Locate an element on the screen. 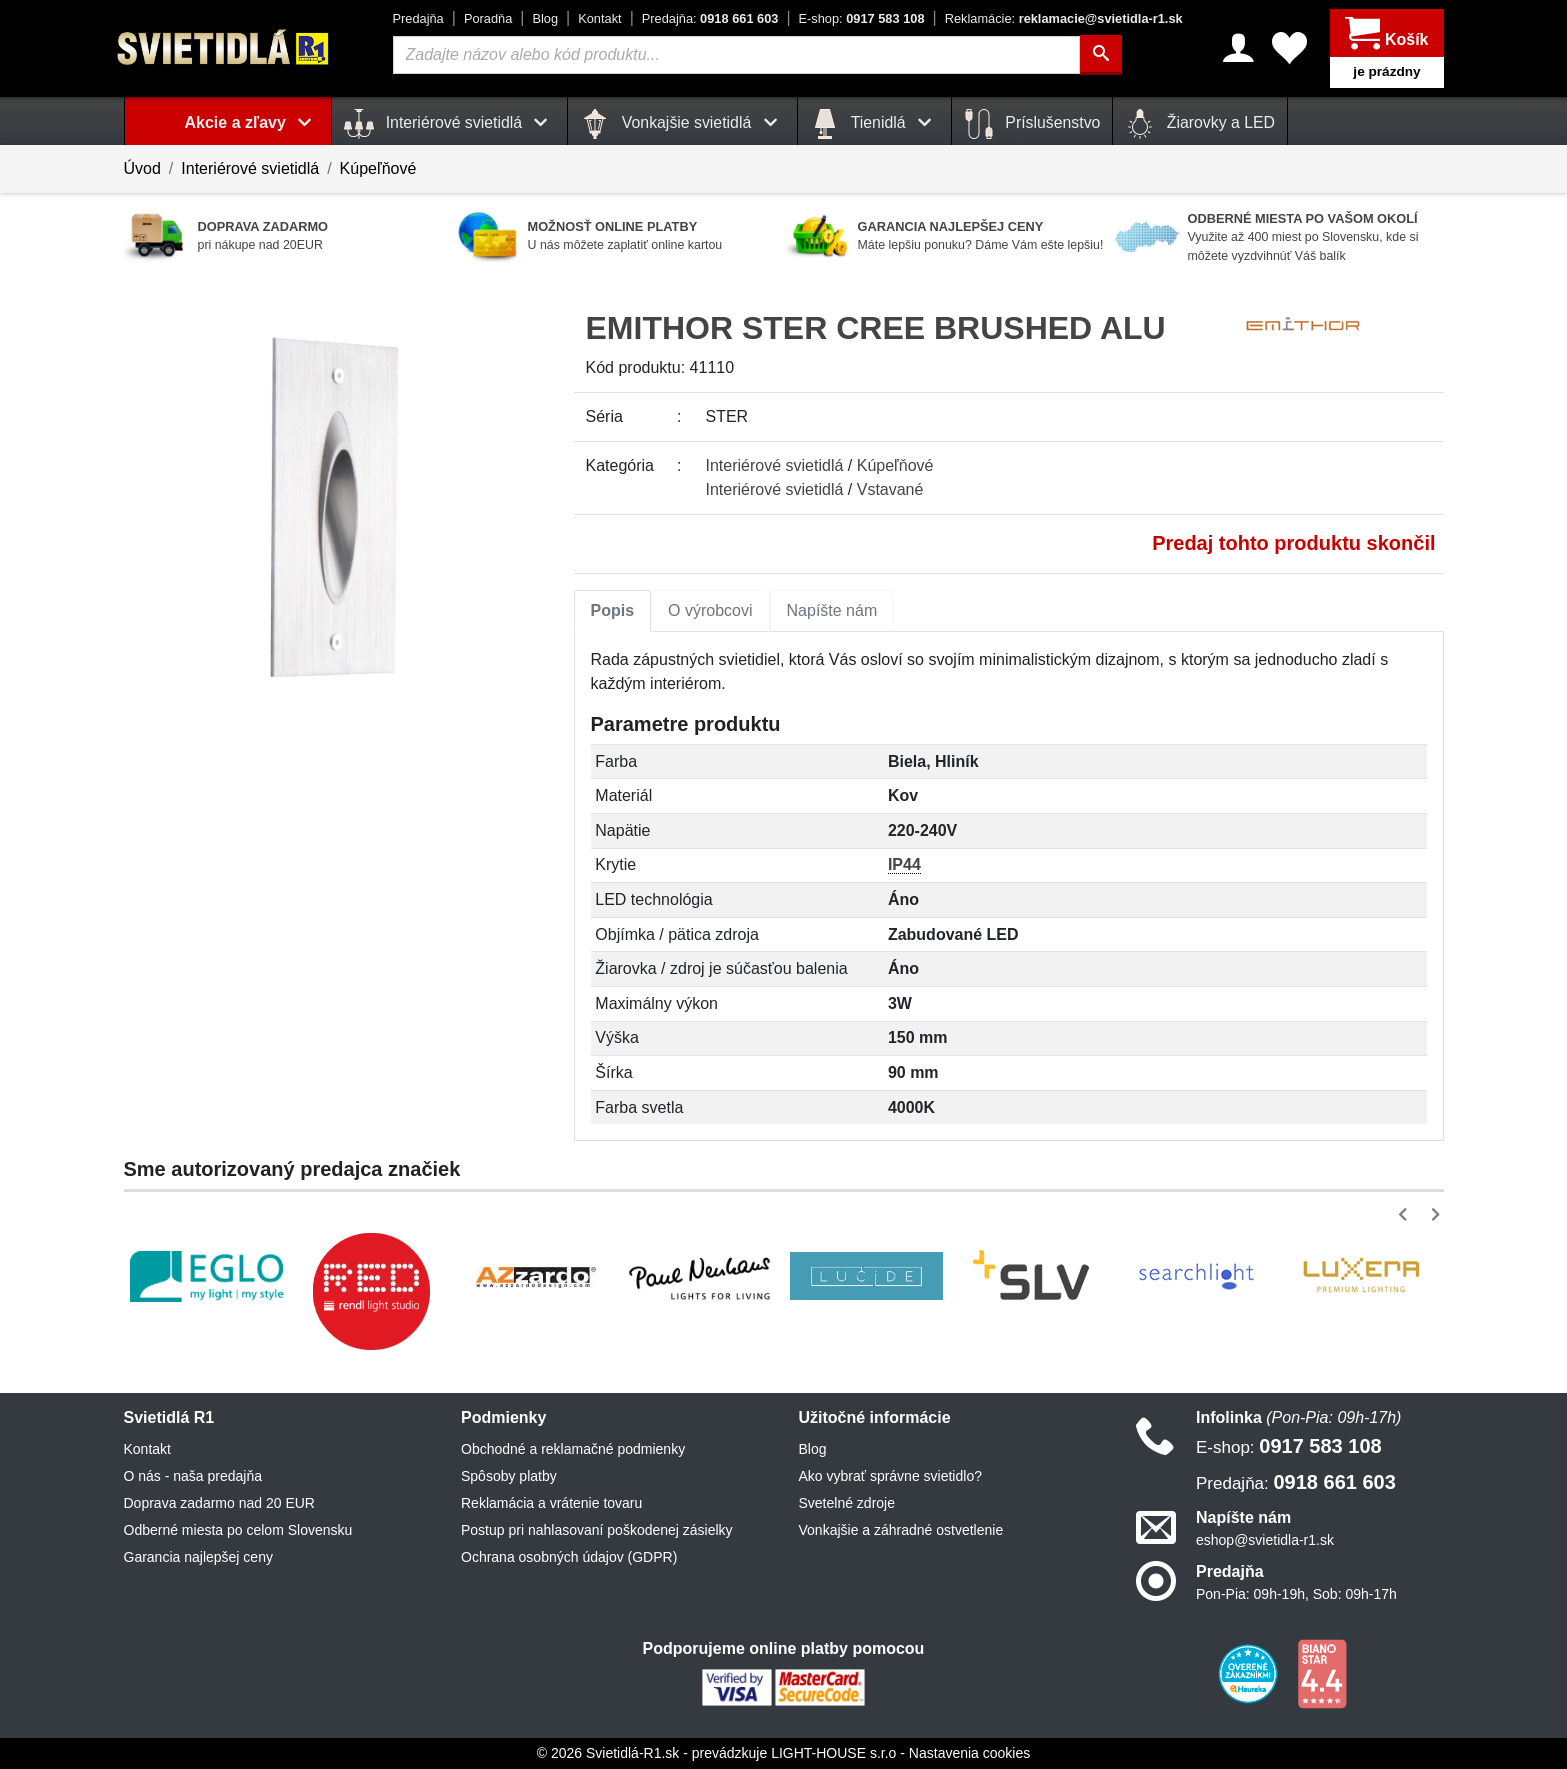 Image resolution: width=1567 pixels, height=1769 pixels. Poradňa is located at coordinates (488, 18).